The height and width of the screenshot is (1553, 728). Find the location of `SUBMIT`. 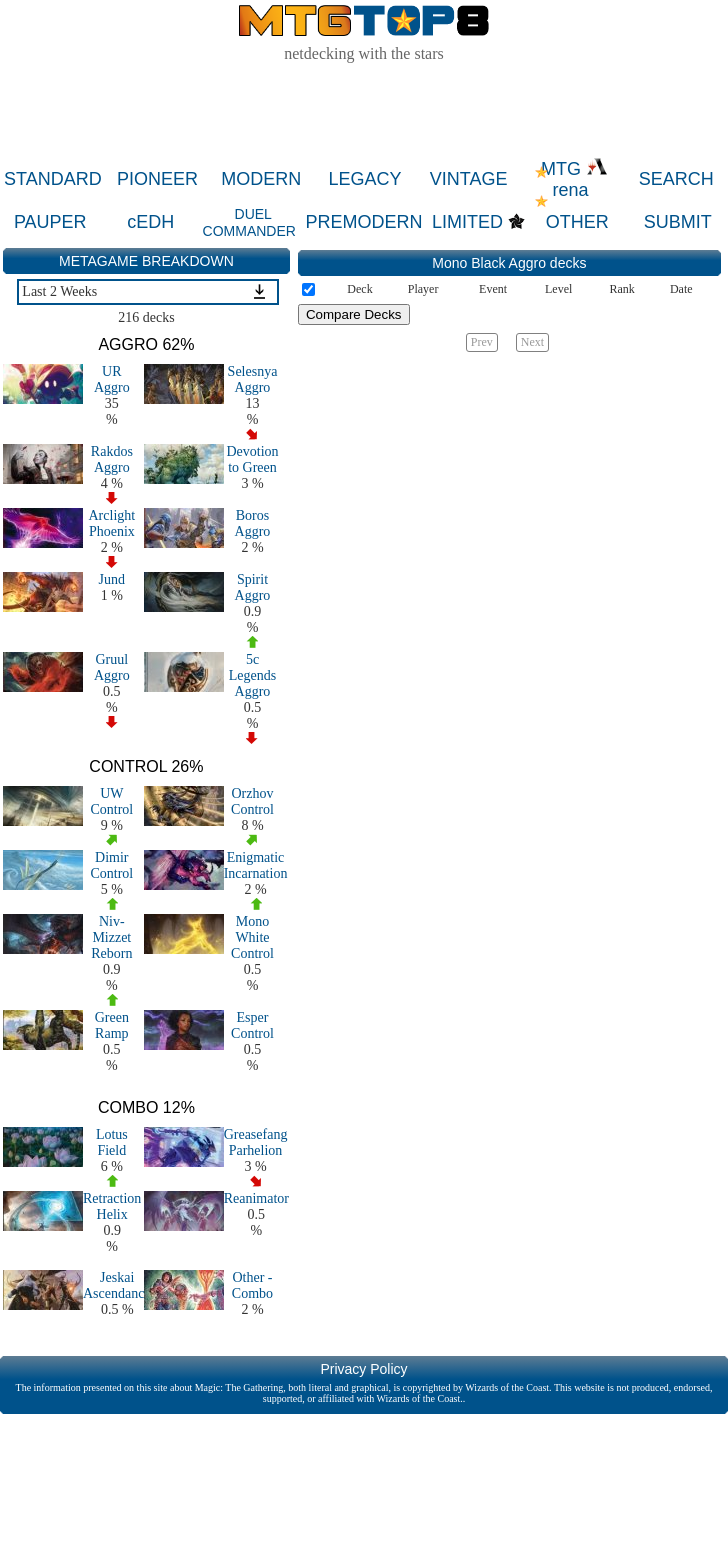

SUBMIT is located at coordinates (678, 222).